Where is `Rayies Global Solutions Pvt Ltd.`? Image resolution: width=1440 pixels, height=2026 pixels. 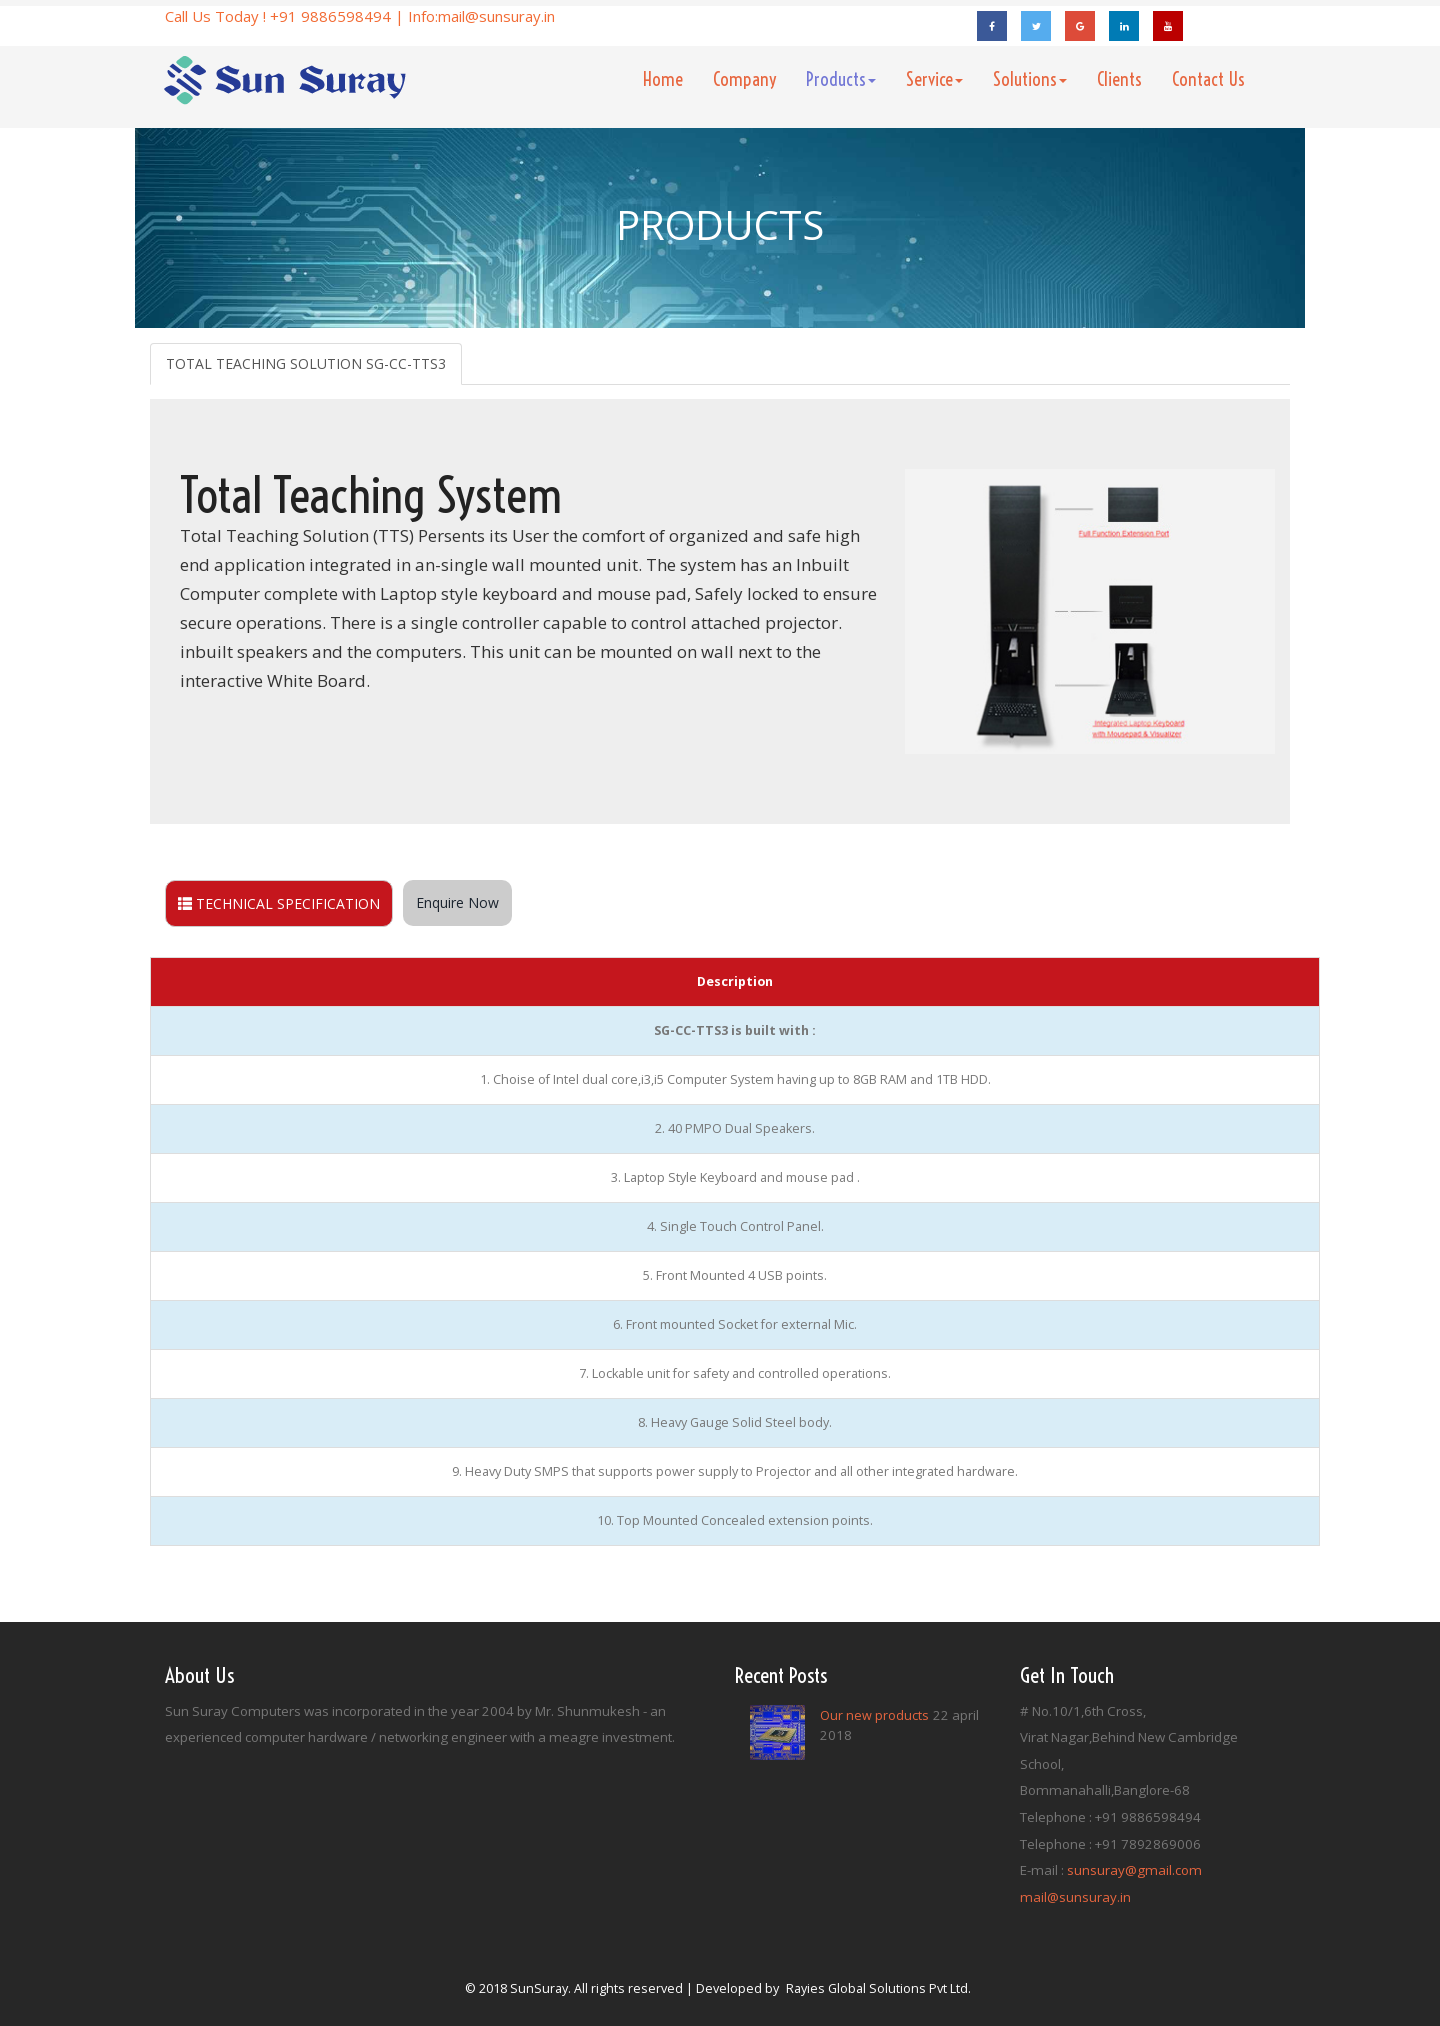 Rayies Global Solutions Pvt Ltd. is located at coordinates (878, 1988).